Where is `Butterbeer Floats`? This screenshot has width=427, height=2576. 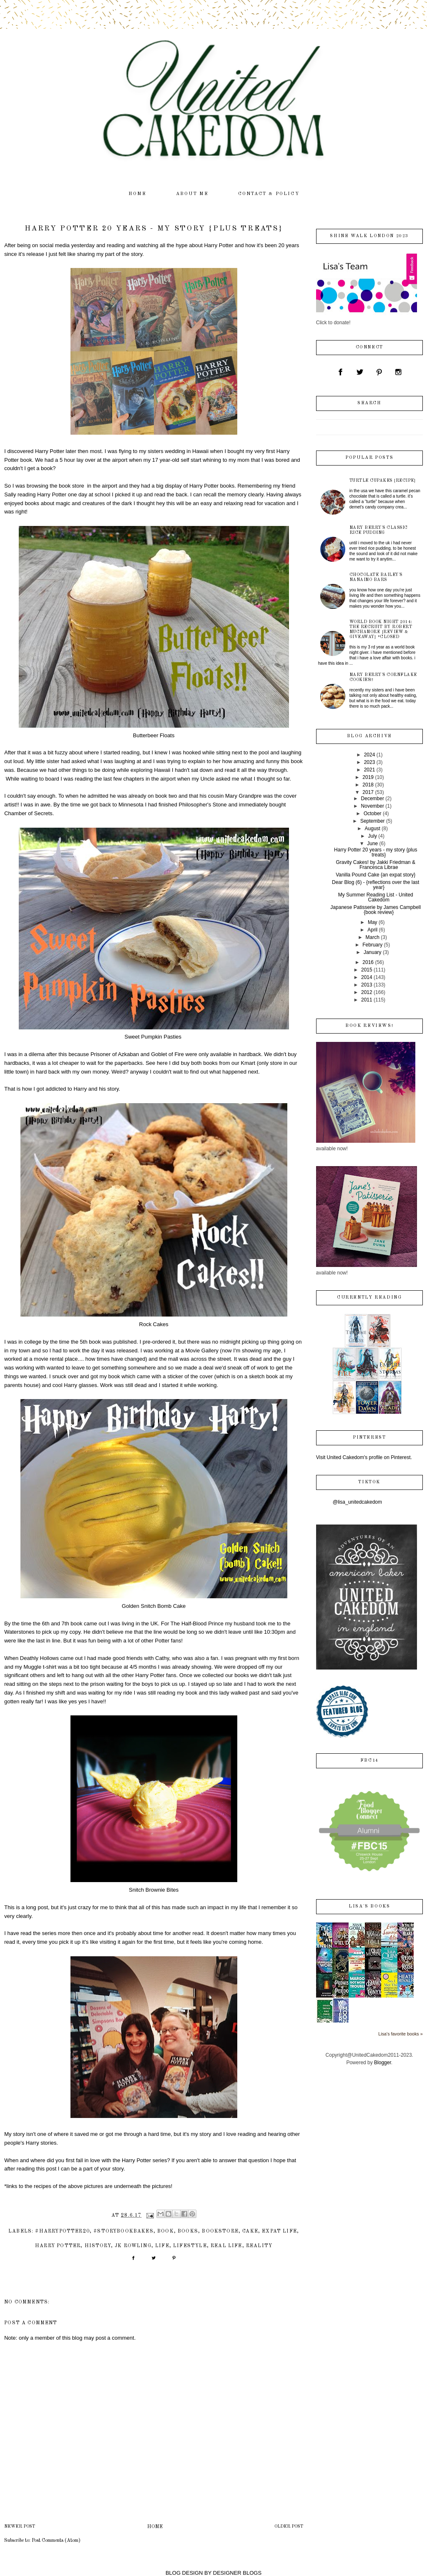
Butterbeer Floats is located at coordinates (154, 735).